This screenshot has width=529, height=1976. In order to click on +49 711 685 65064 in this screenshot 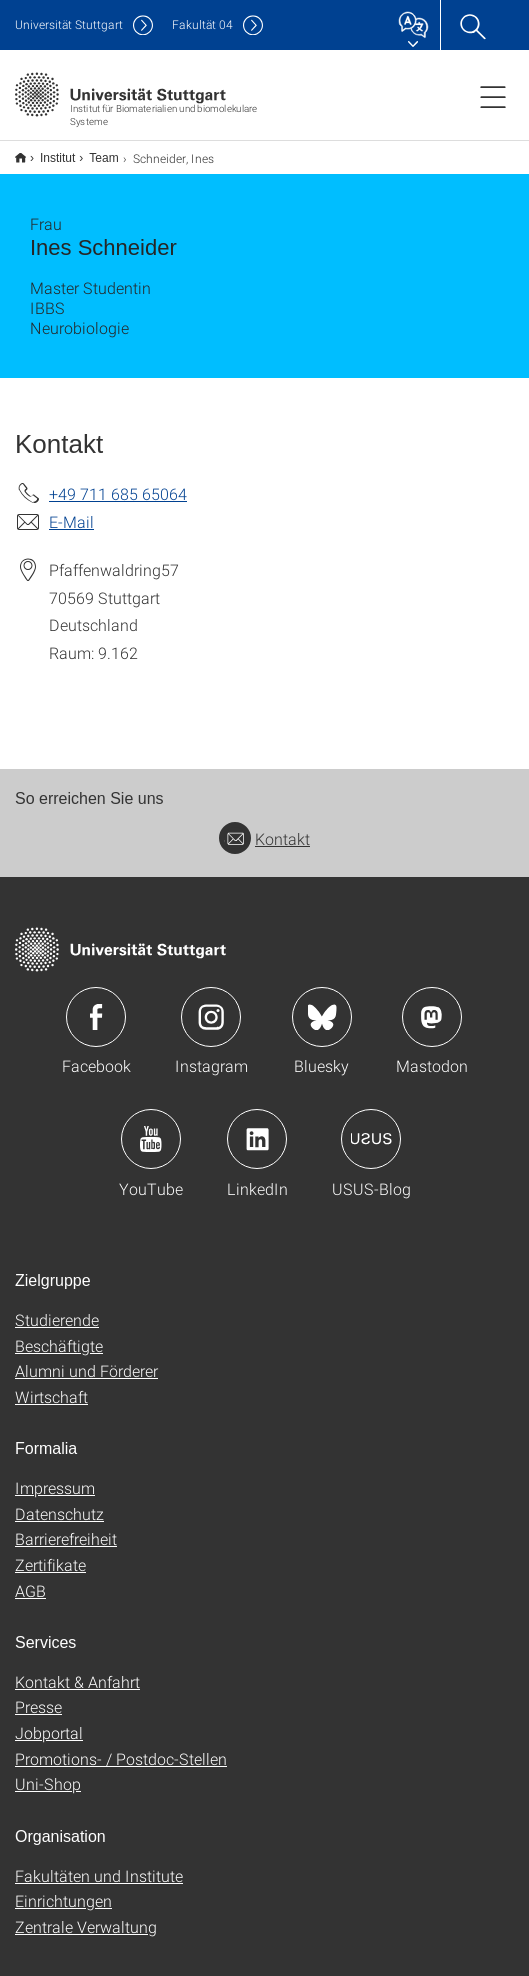, I will do `click(118, 480)`.